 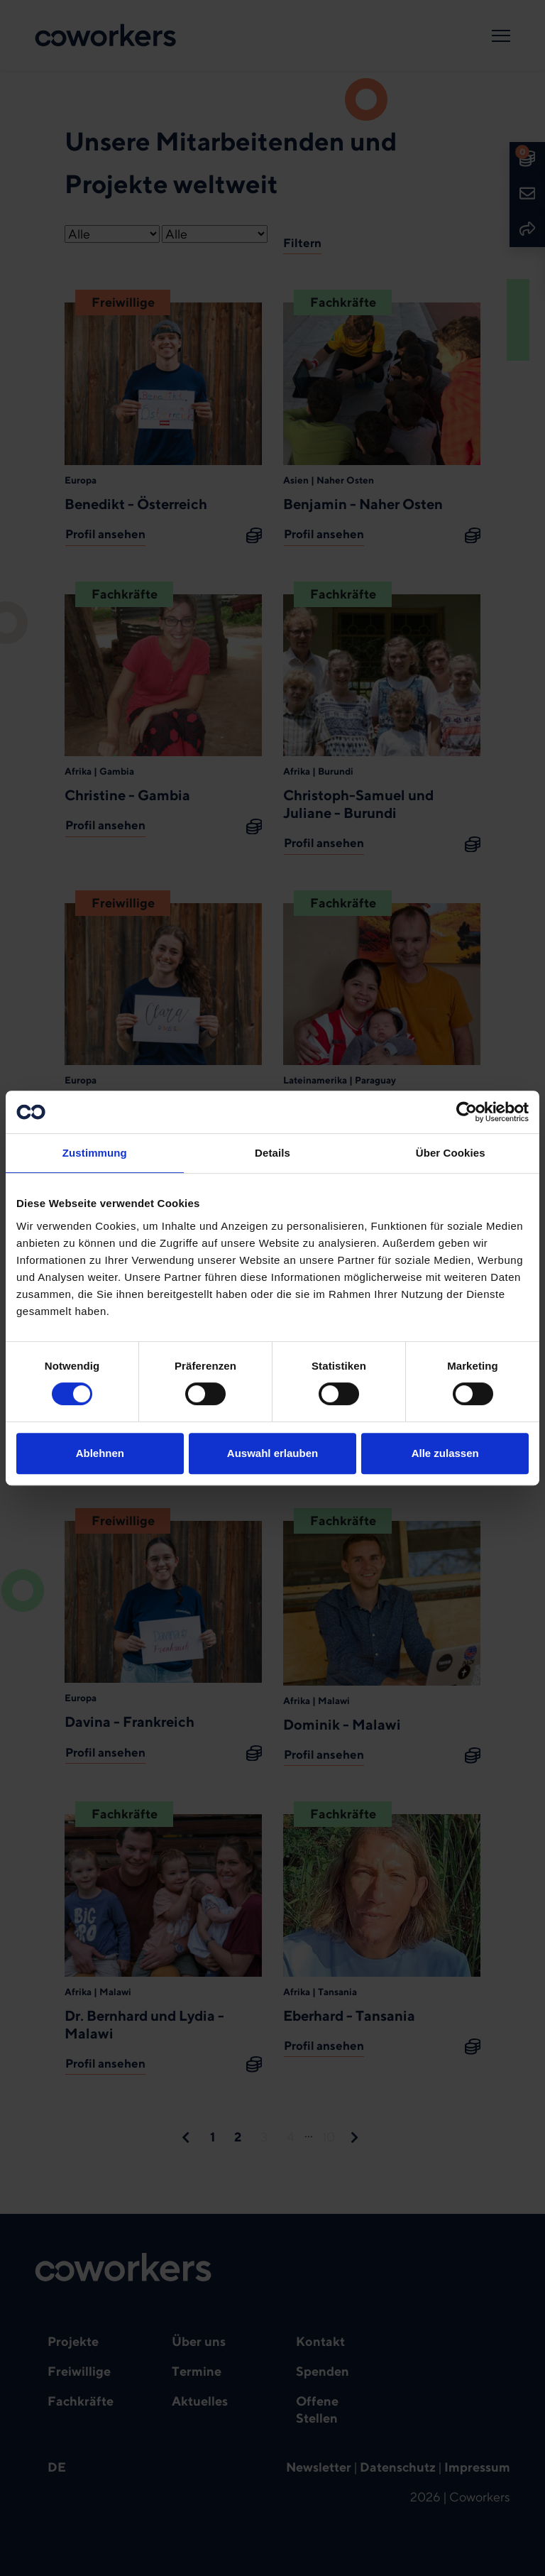 What do you see at coordinates (272, 1153) in the screenshot?
I see `Details [tab]` at bounding box center [272, 1153].